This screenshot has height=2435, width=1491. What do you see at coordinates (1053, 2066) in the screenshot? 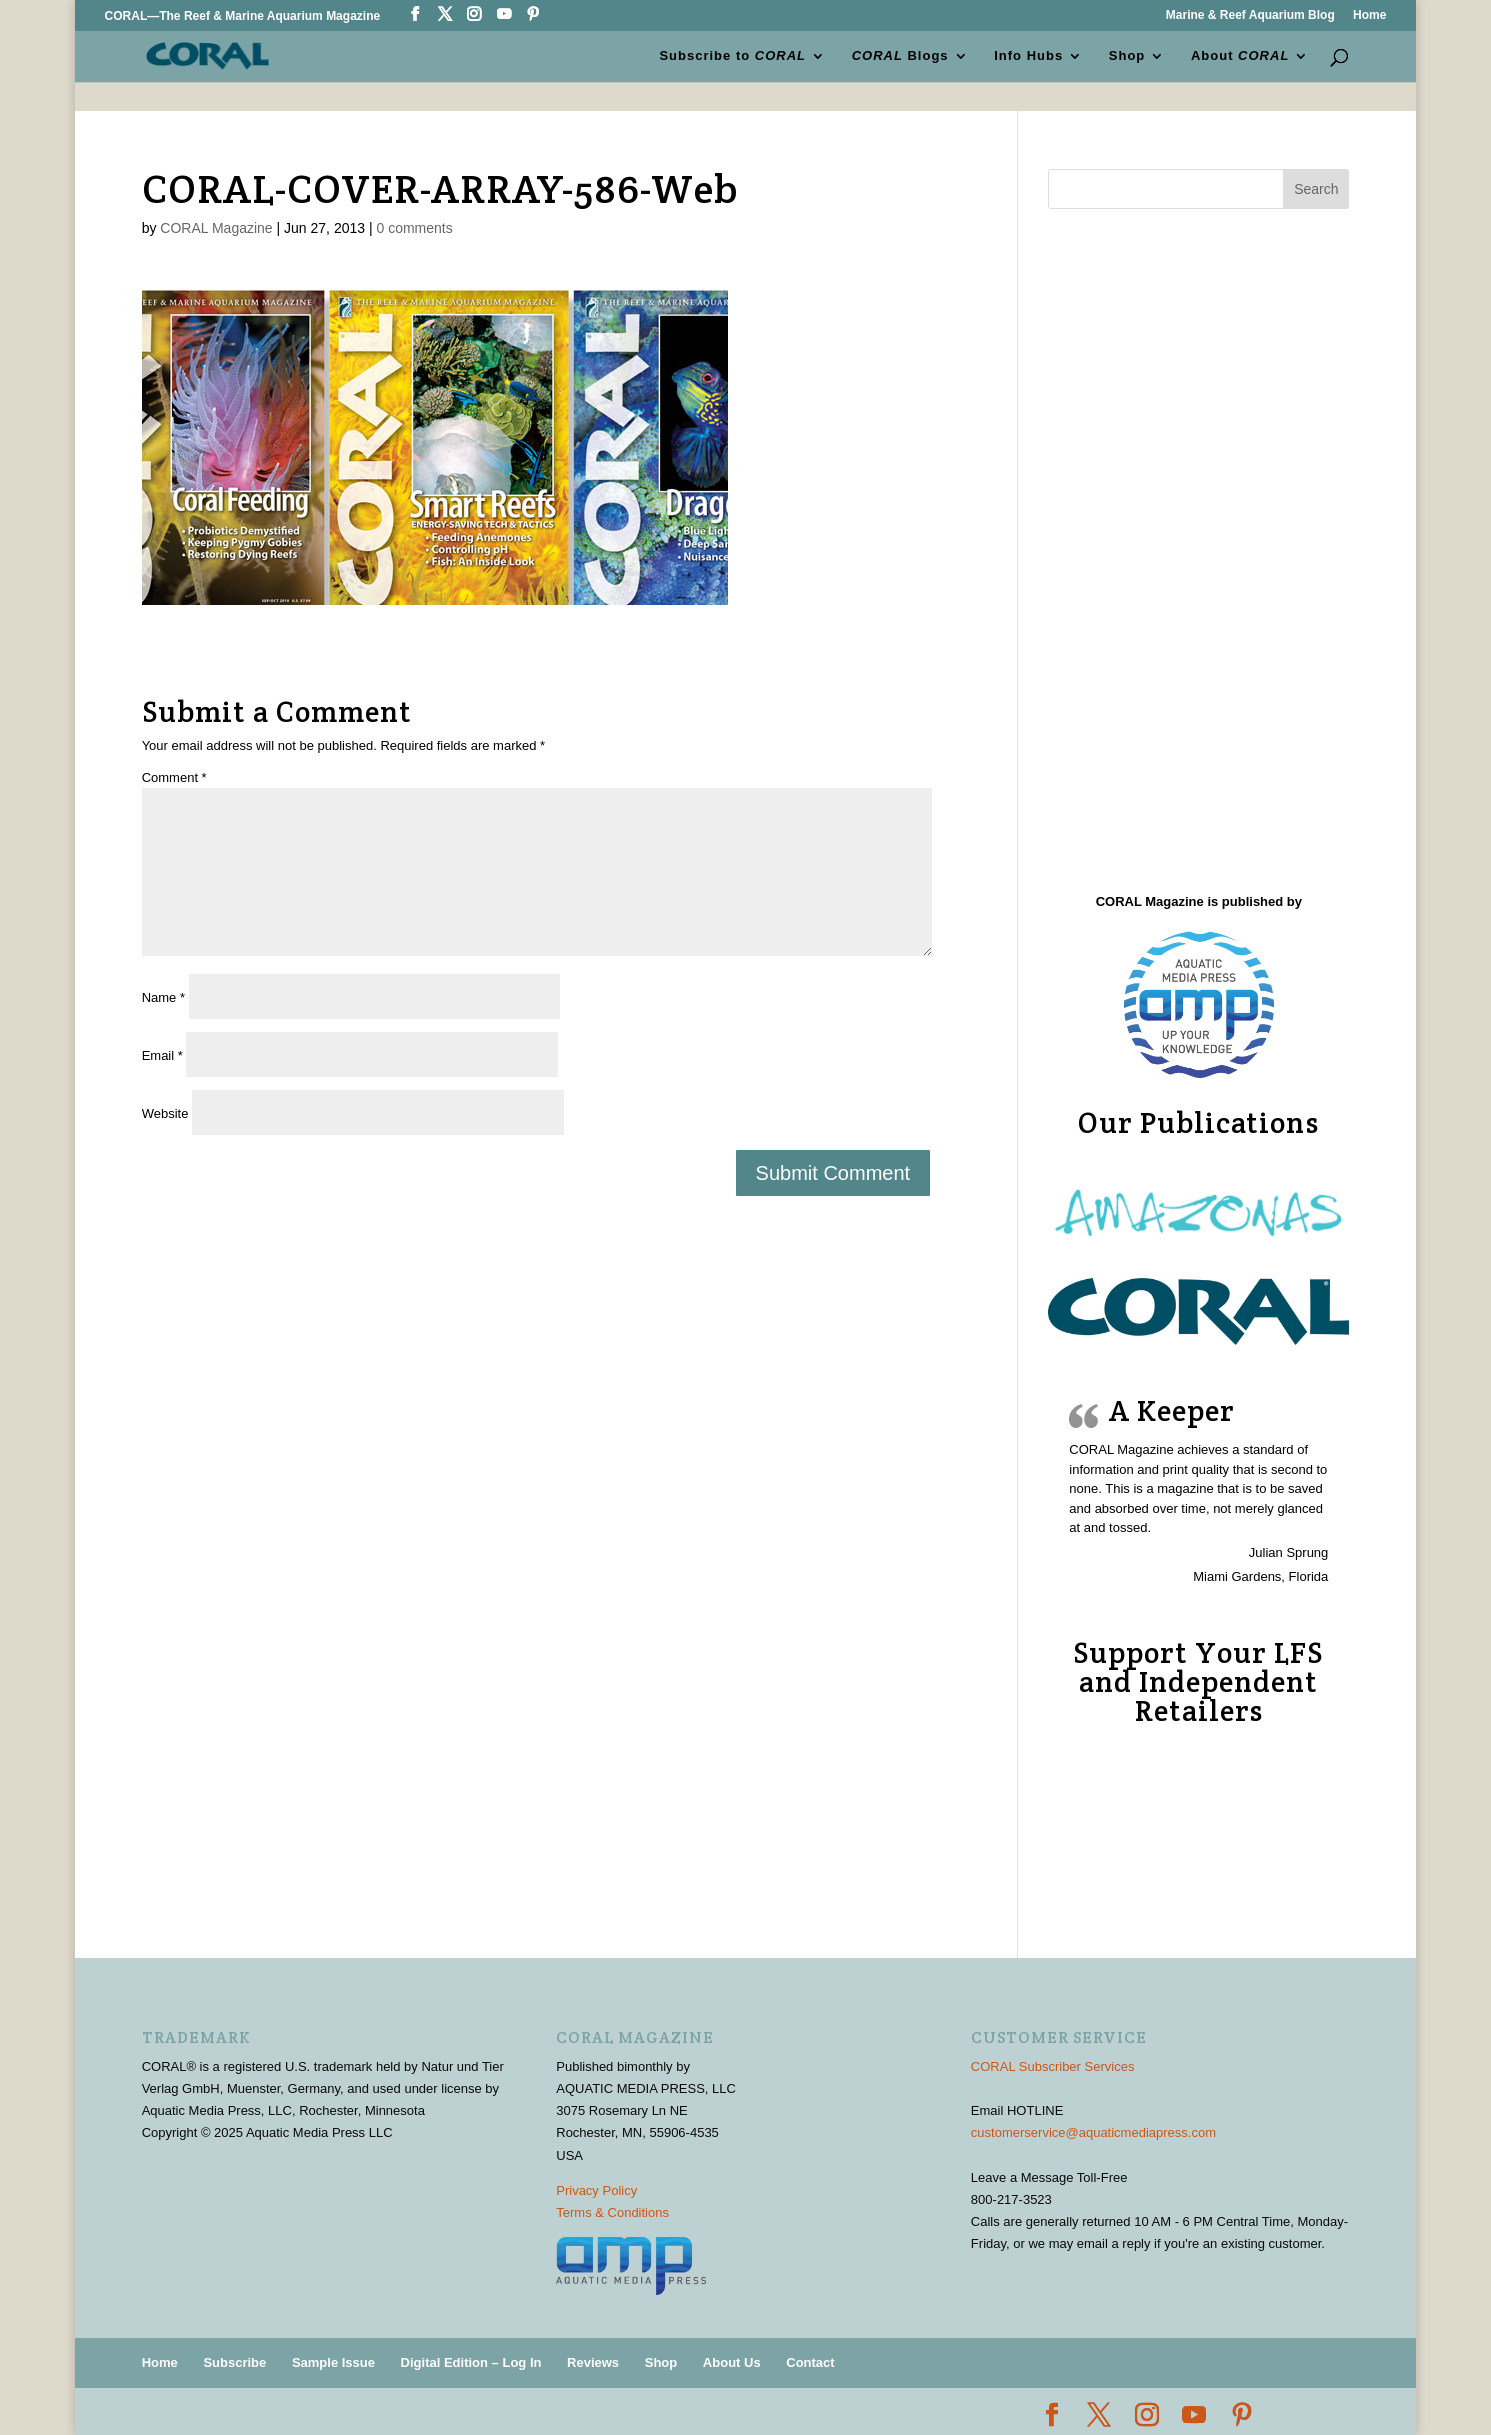
I see `CORAL Subscriber Services` at bounding box center [1053, 2066].